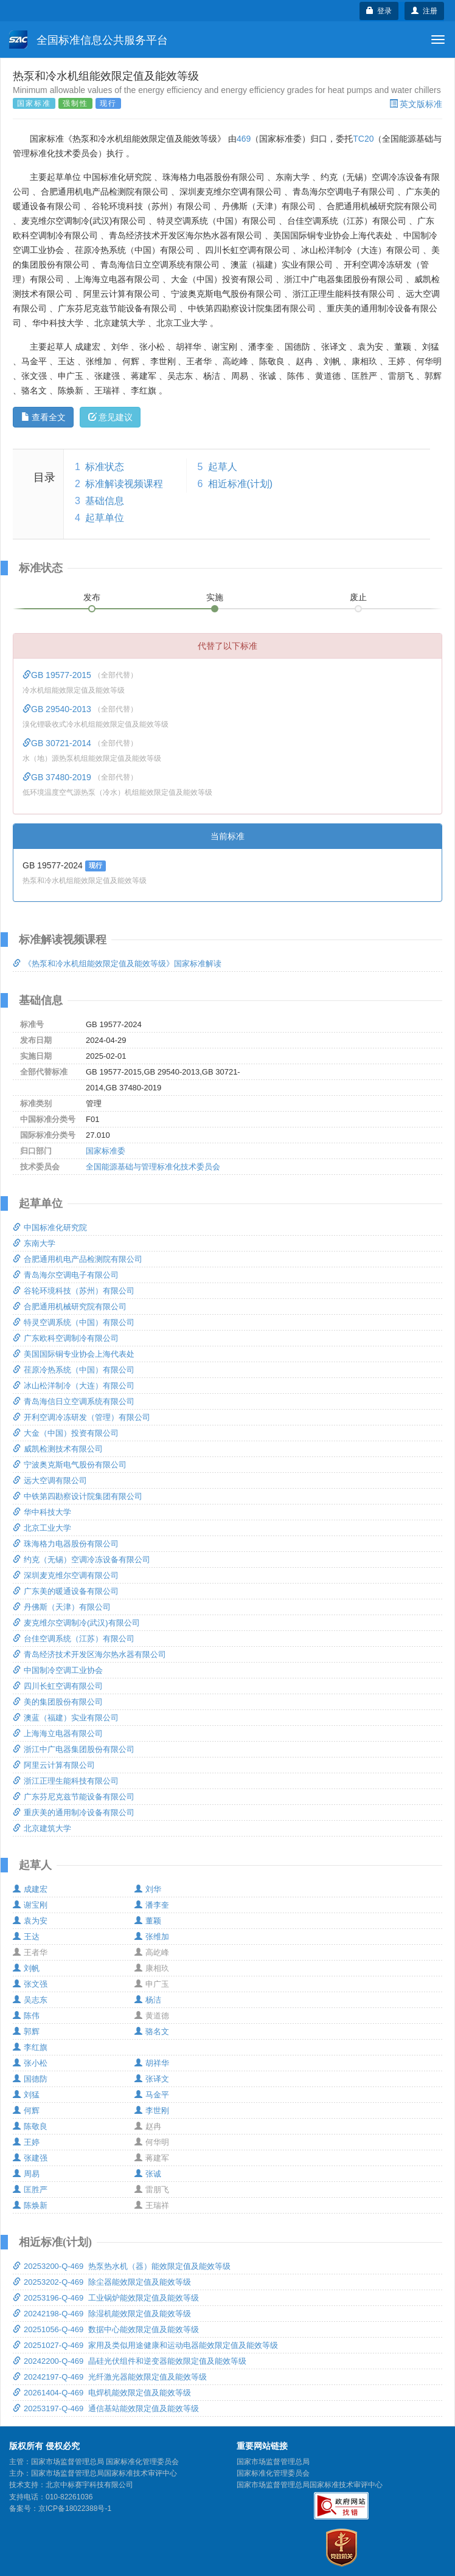 The image size is (455, 2576). I want to click on 谢宝刚, so click(30, 1904).